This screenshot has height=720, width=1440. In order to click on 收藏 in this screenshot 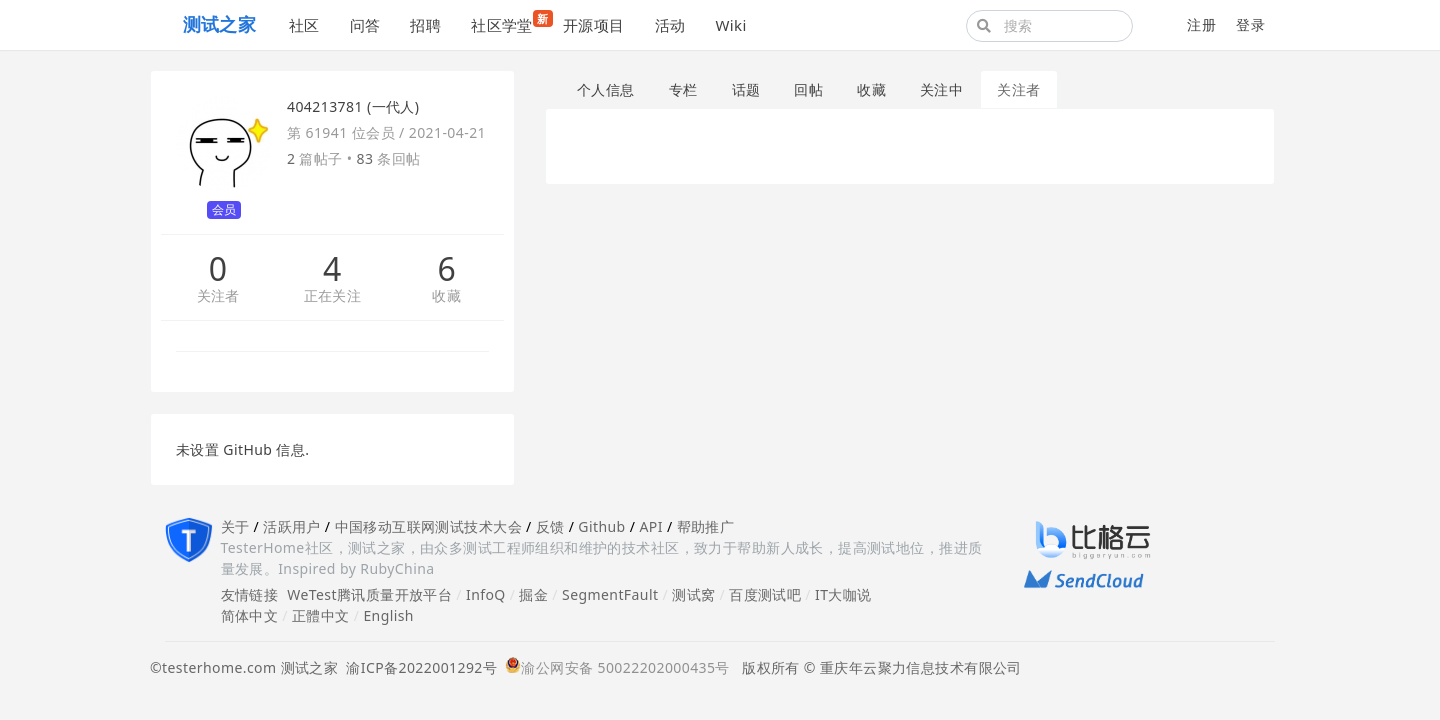, I will do `click(446, 296)`.